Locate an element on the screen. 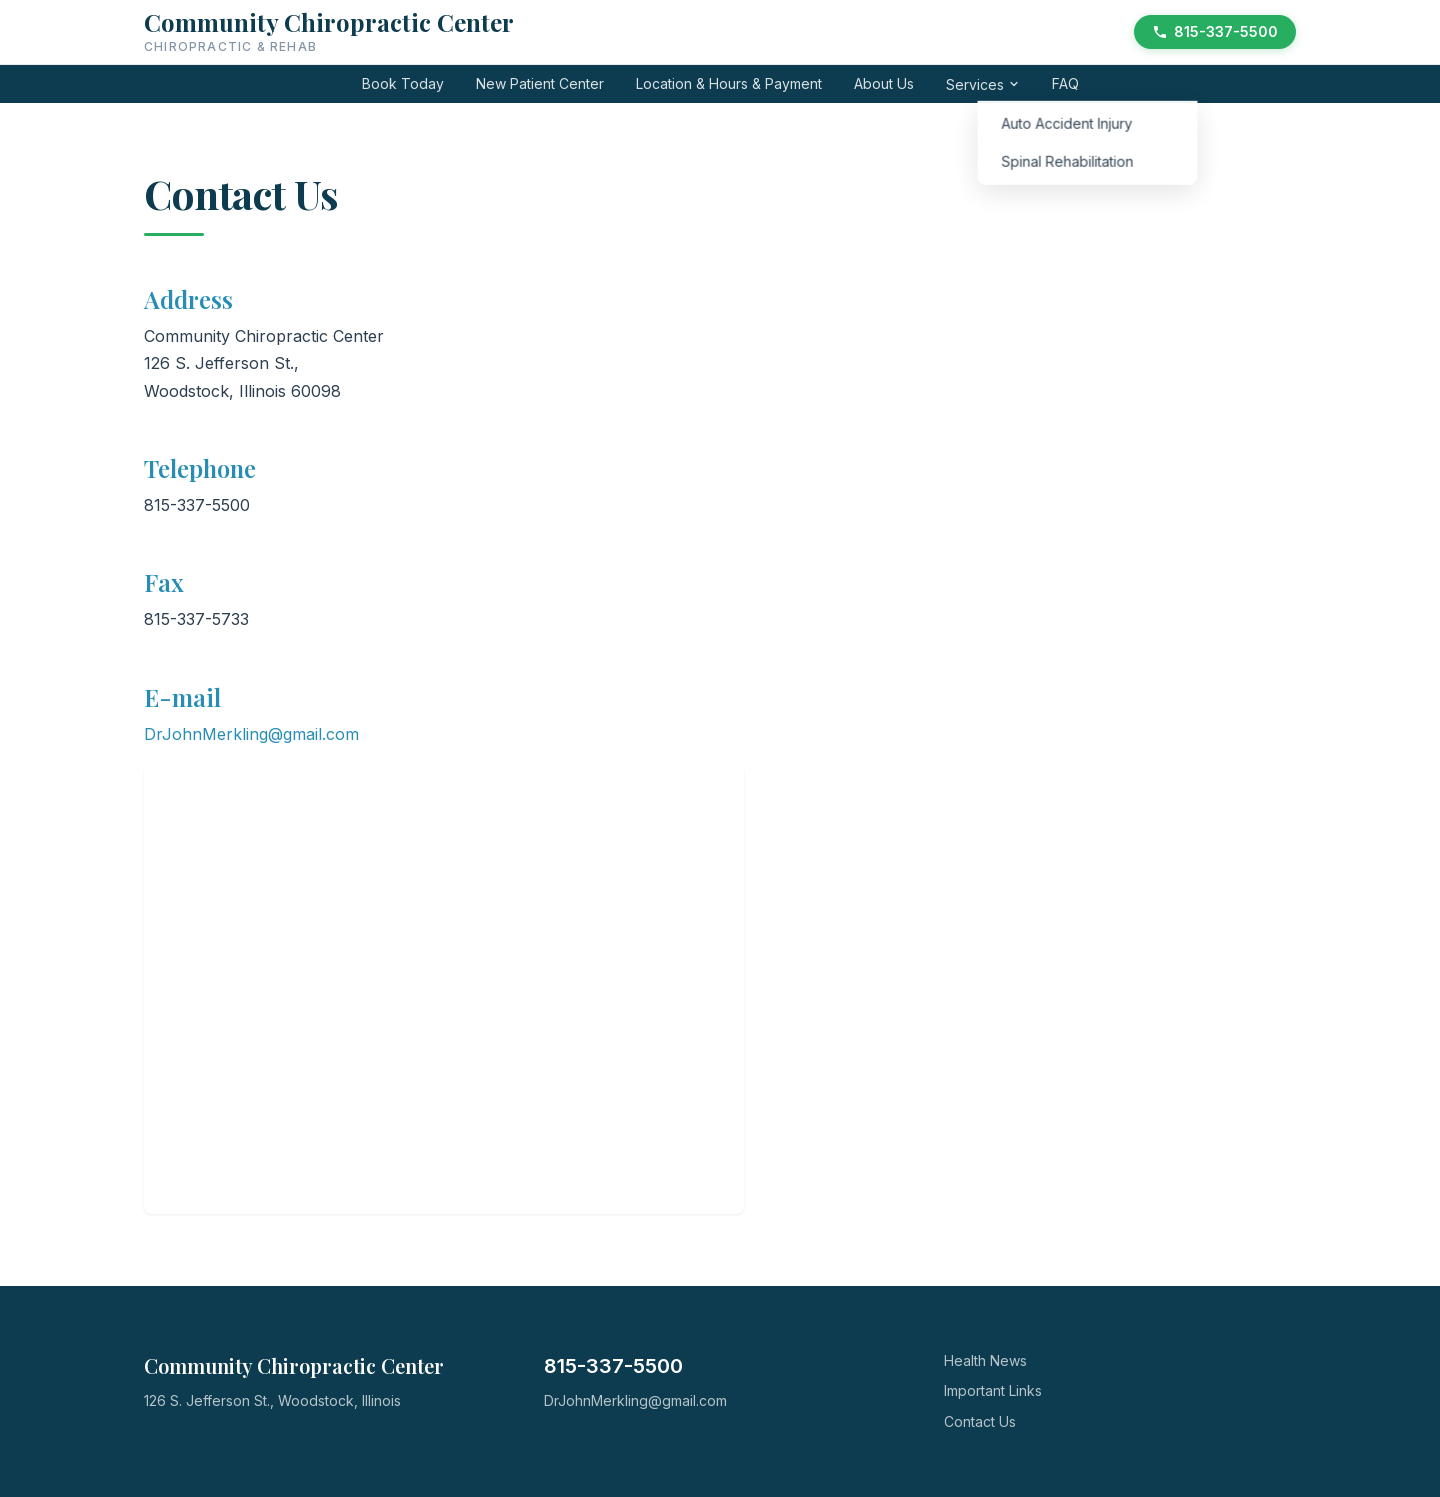  New Patient Center is located at coordinates (540, 83).